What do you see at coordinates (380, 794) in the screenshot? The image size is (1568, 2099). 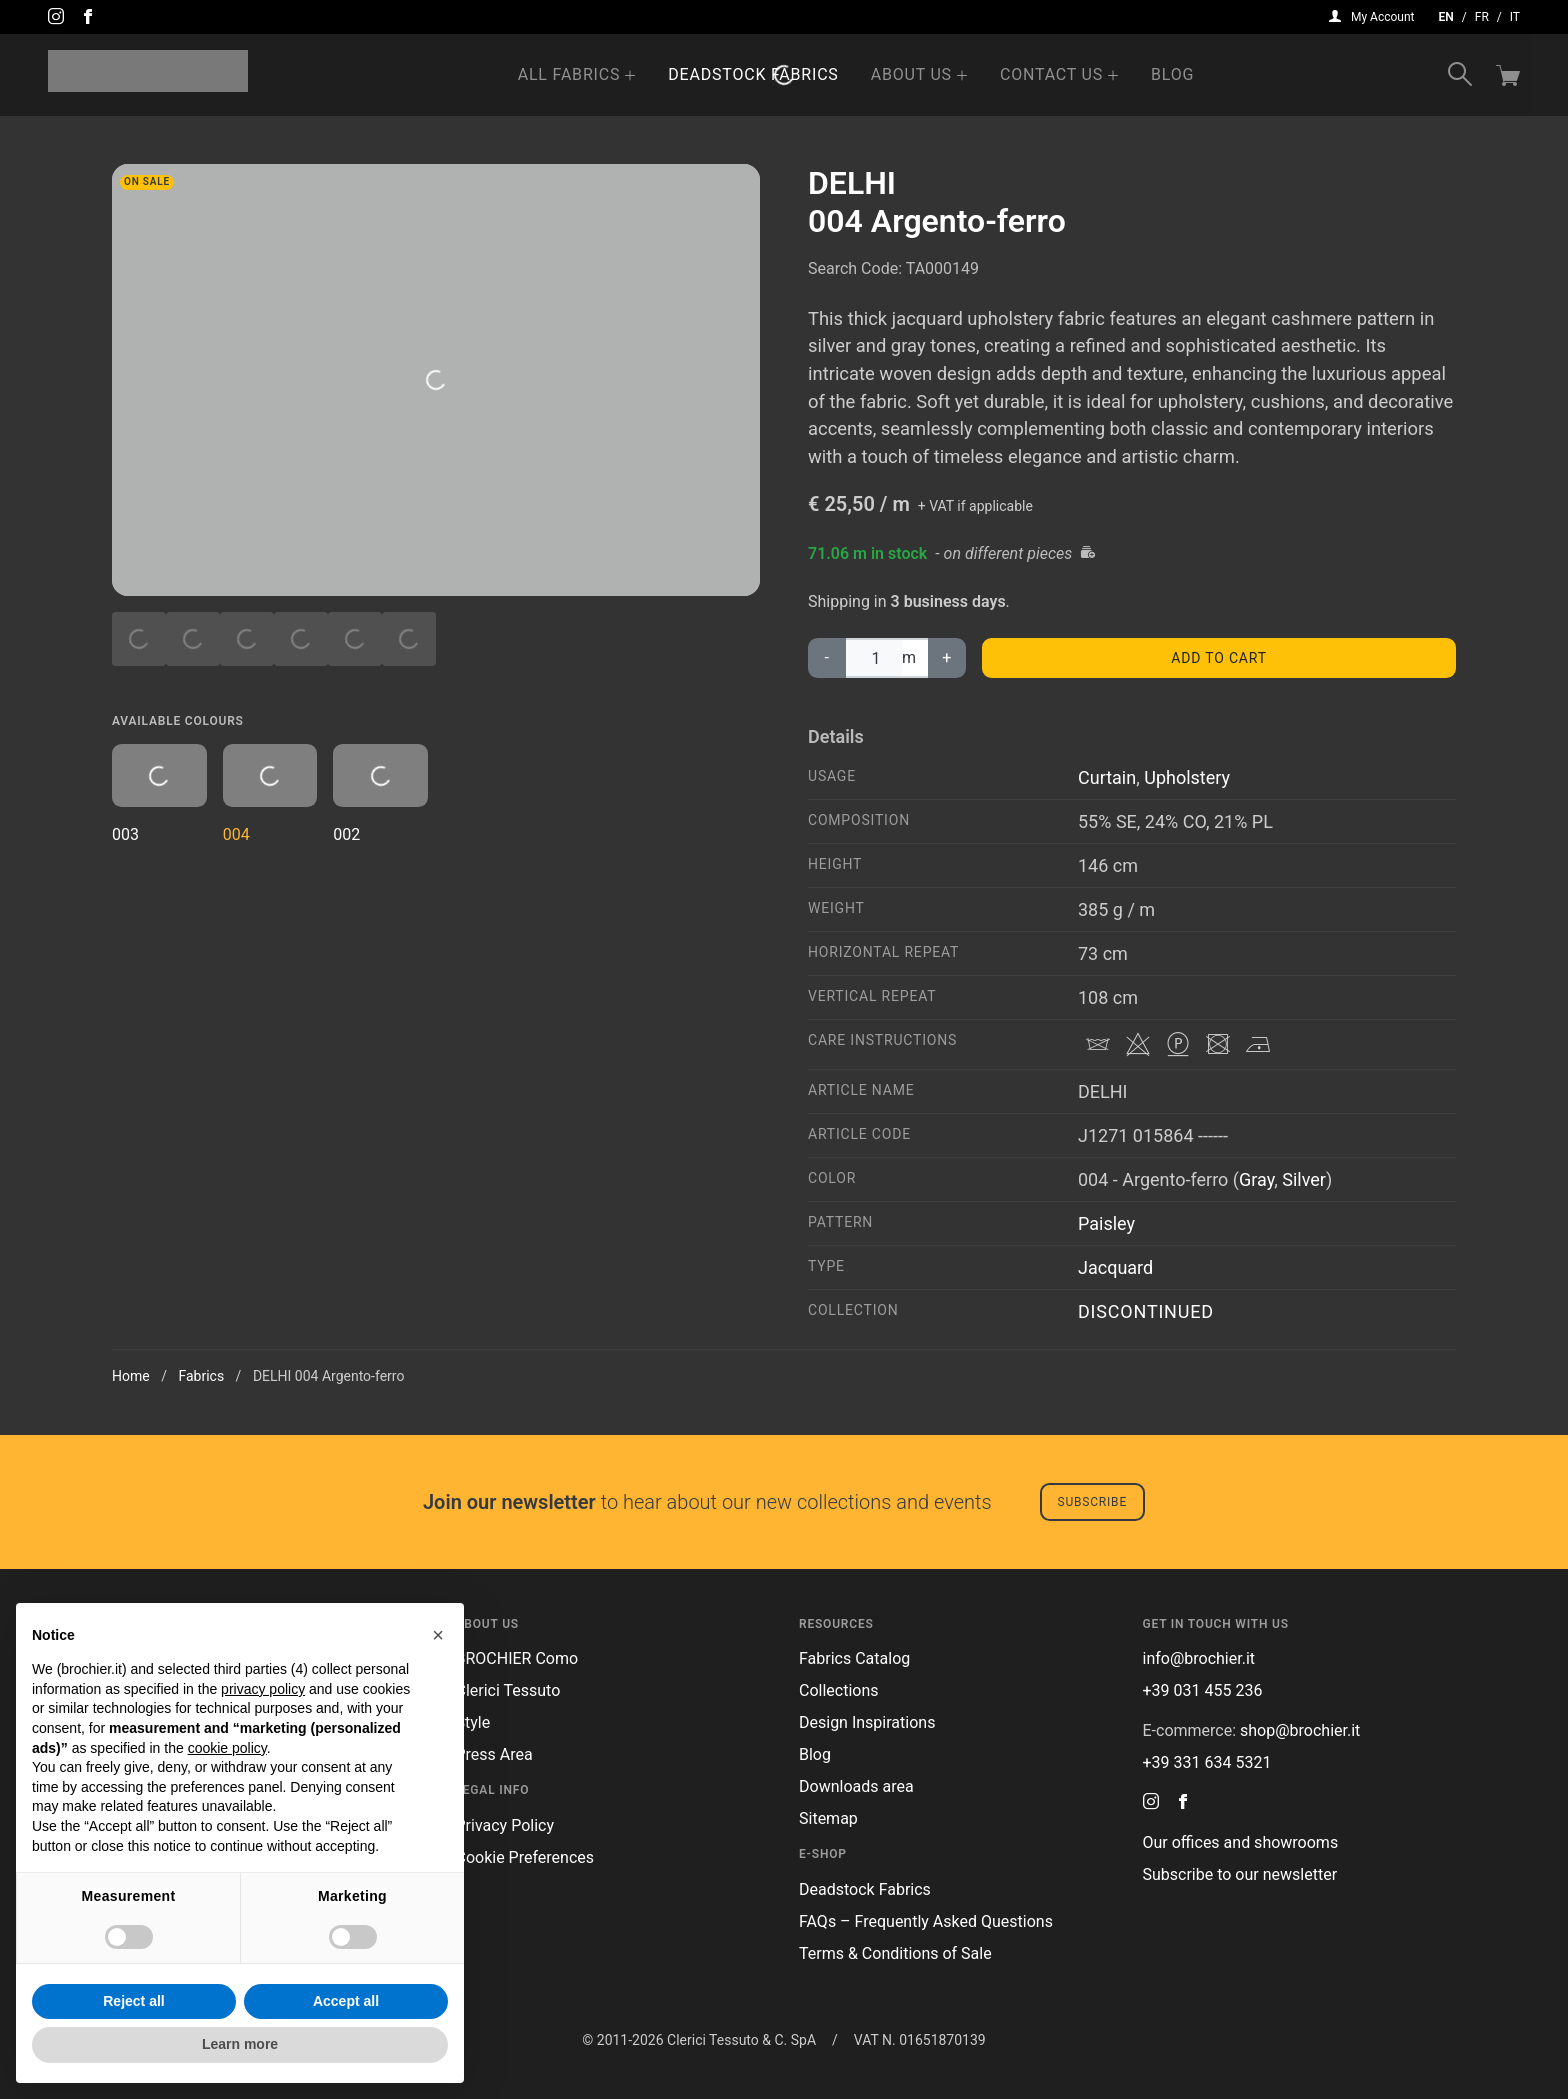 I see `002` at bounding box center [380, 794].